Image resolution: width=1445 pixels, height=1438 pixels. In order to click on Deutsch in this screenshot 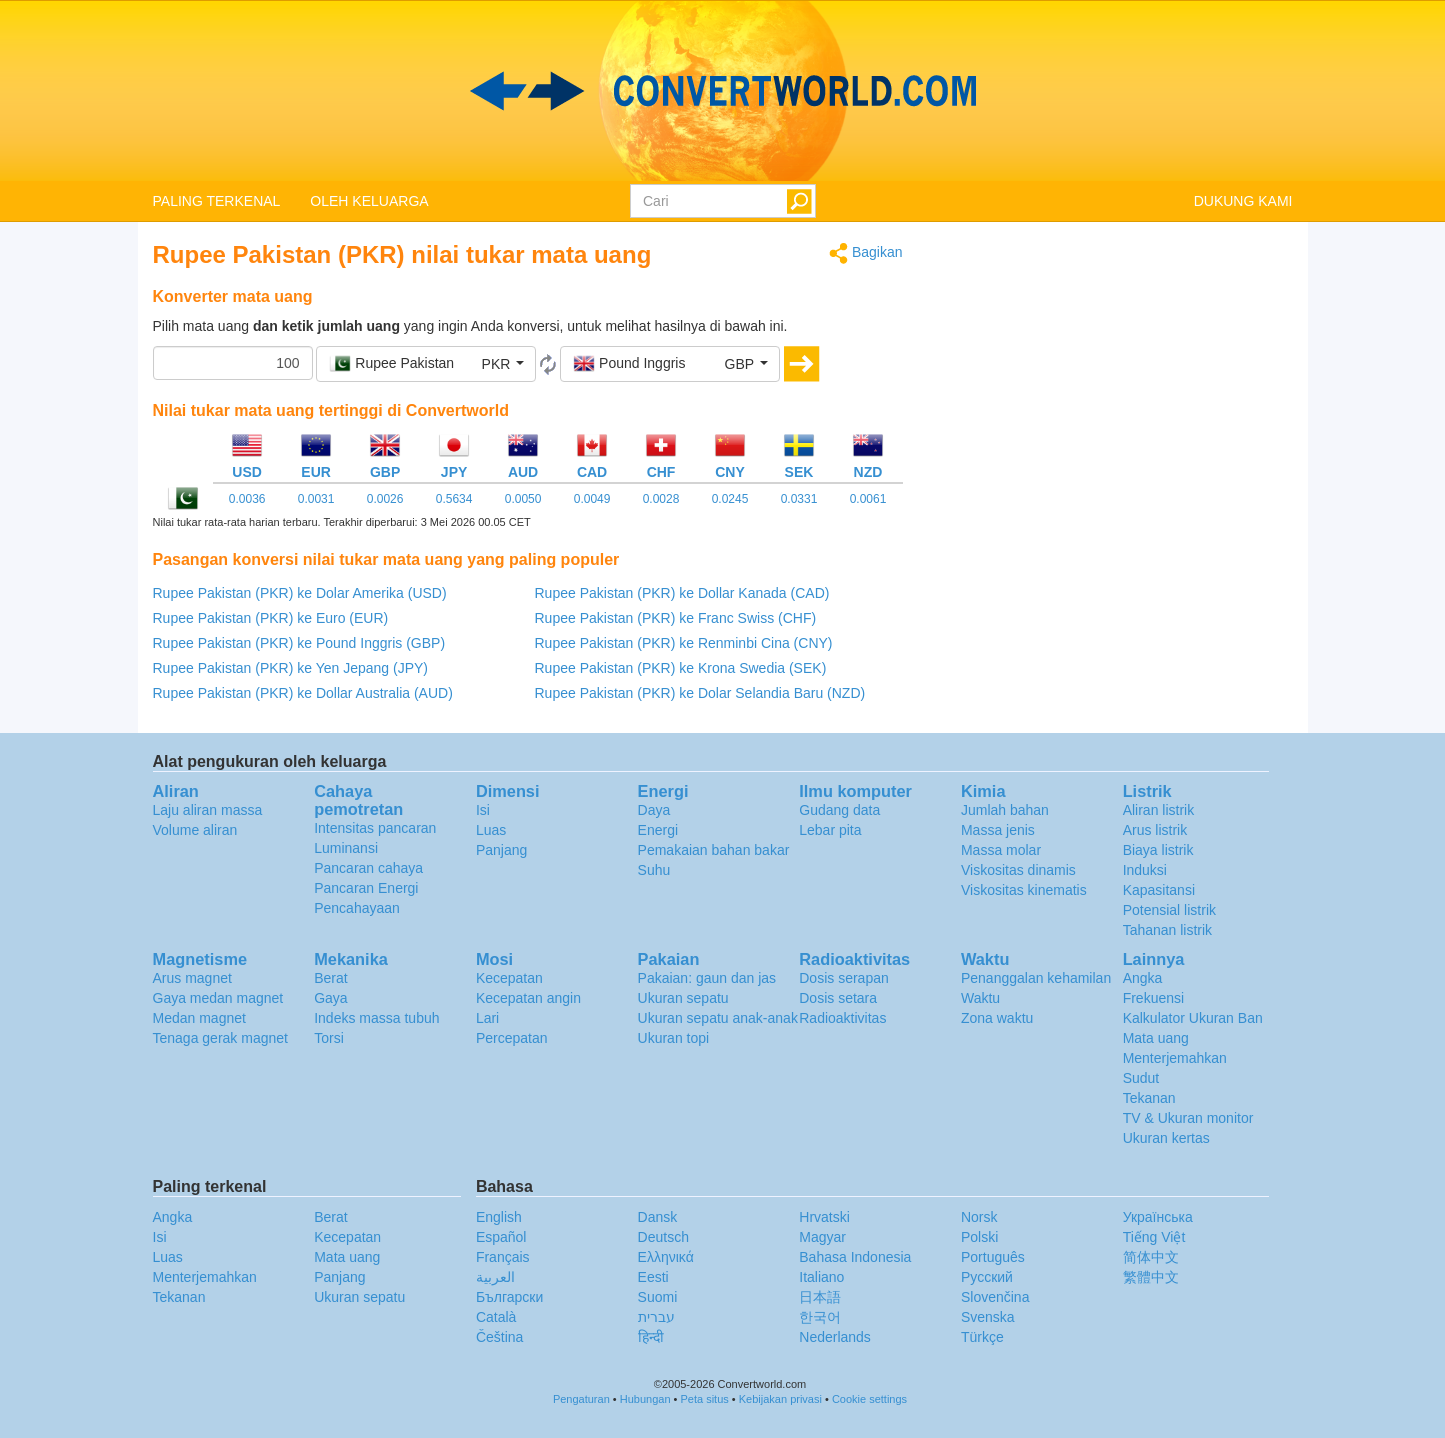, I will do `click(663, 1237)`.